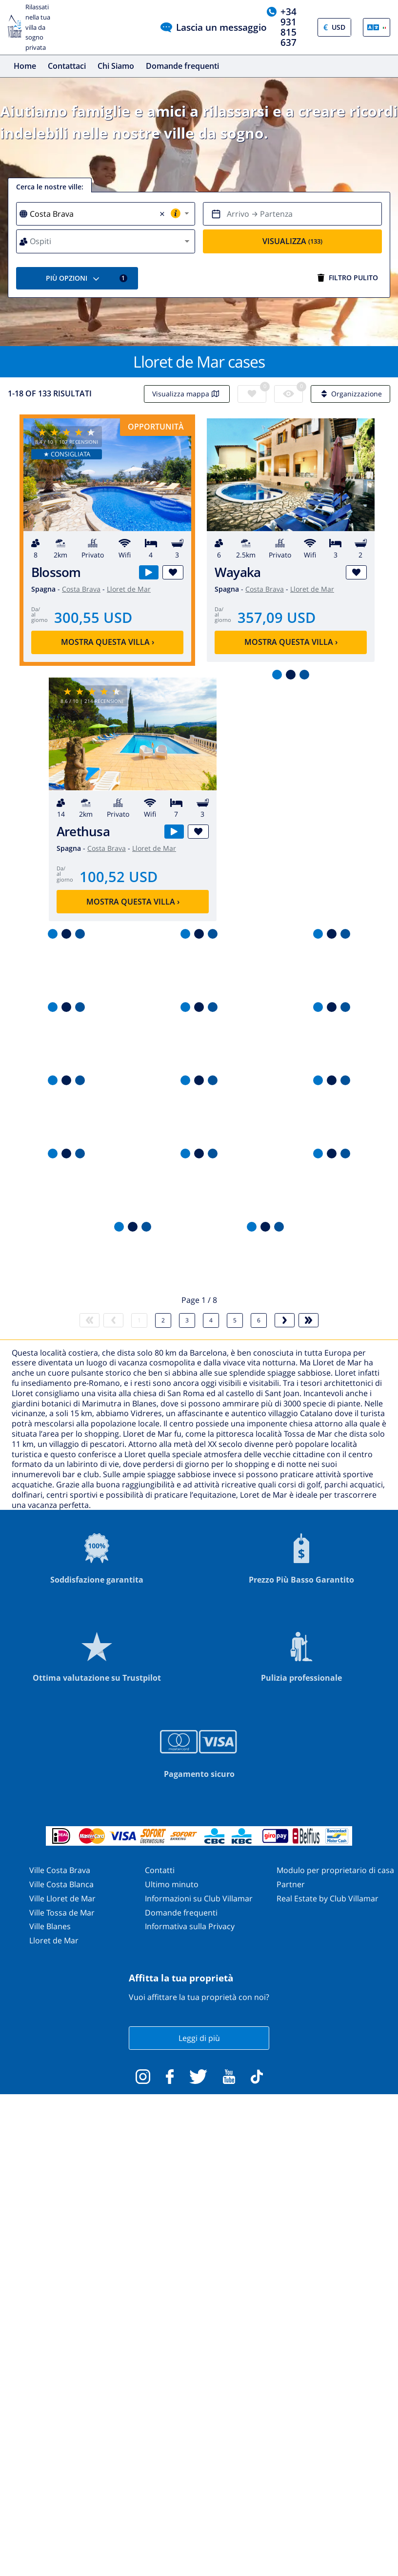  I want to click on 100,52 USD, so click(119, 876).